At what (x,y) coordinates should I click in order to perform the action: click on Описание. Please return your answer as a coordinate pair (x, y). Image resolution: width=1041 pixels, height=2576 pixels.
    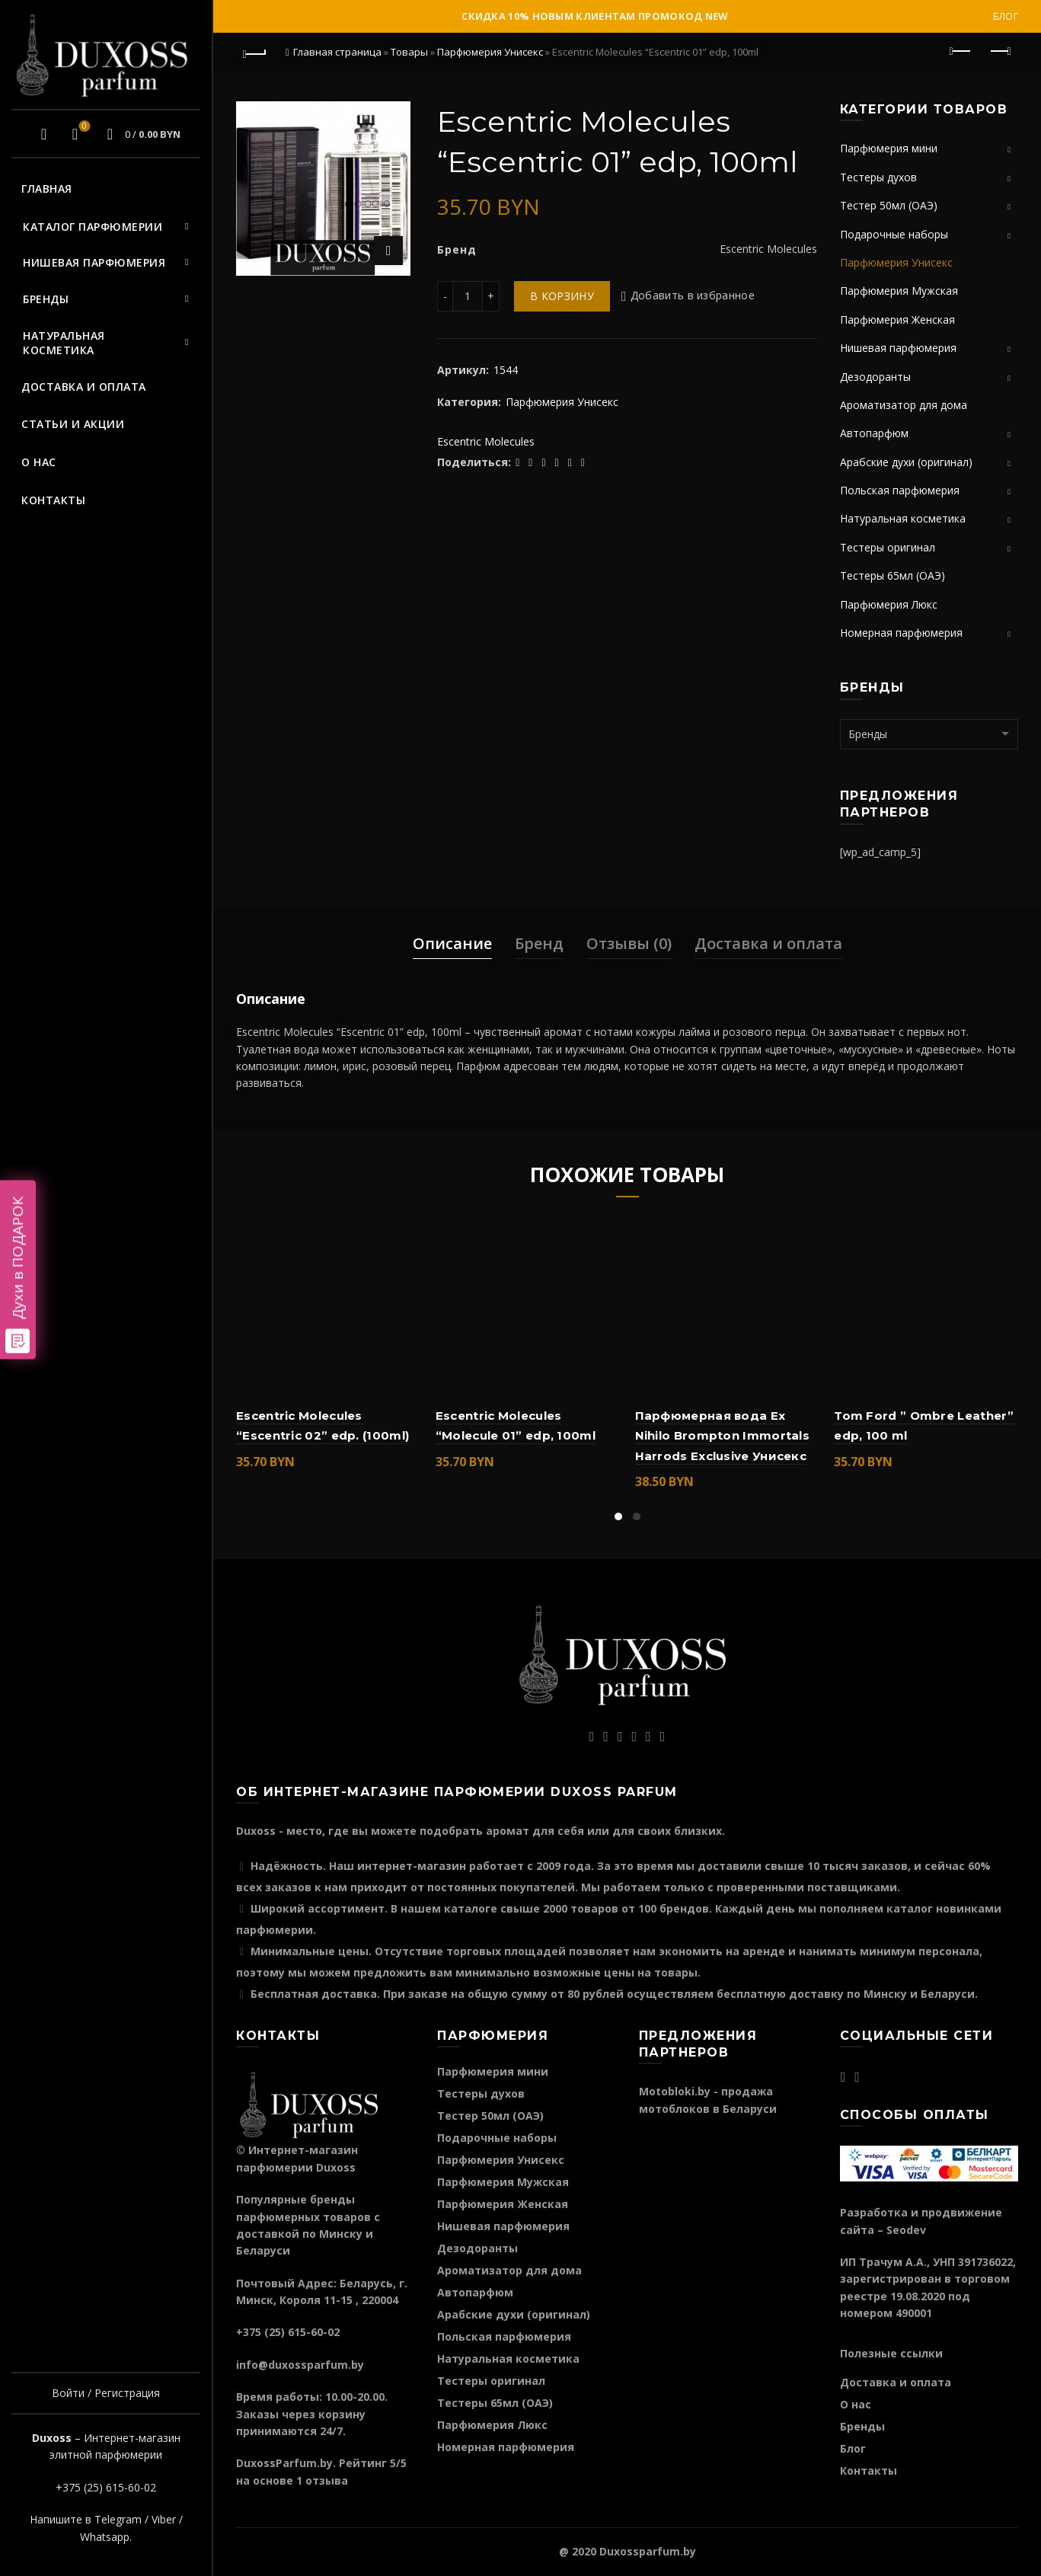
    Looking at the image, I should click on (452, 943).